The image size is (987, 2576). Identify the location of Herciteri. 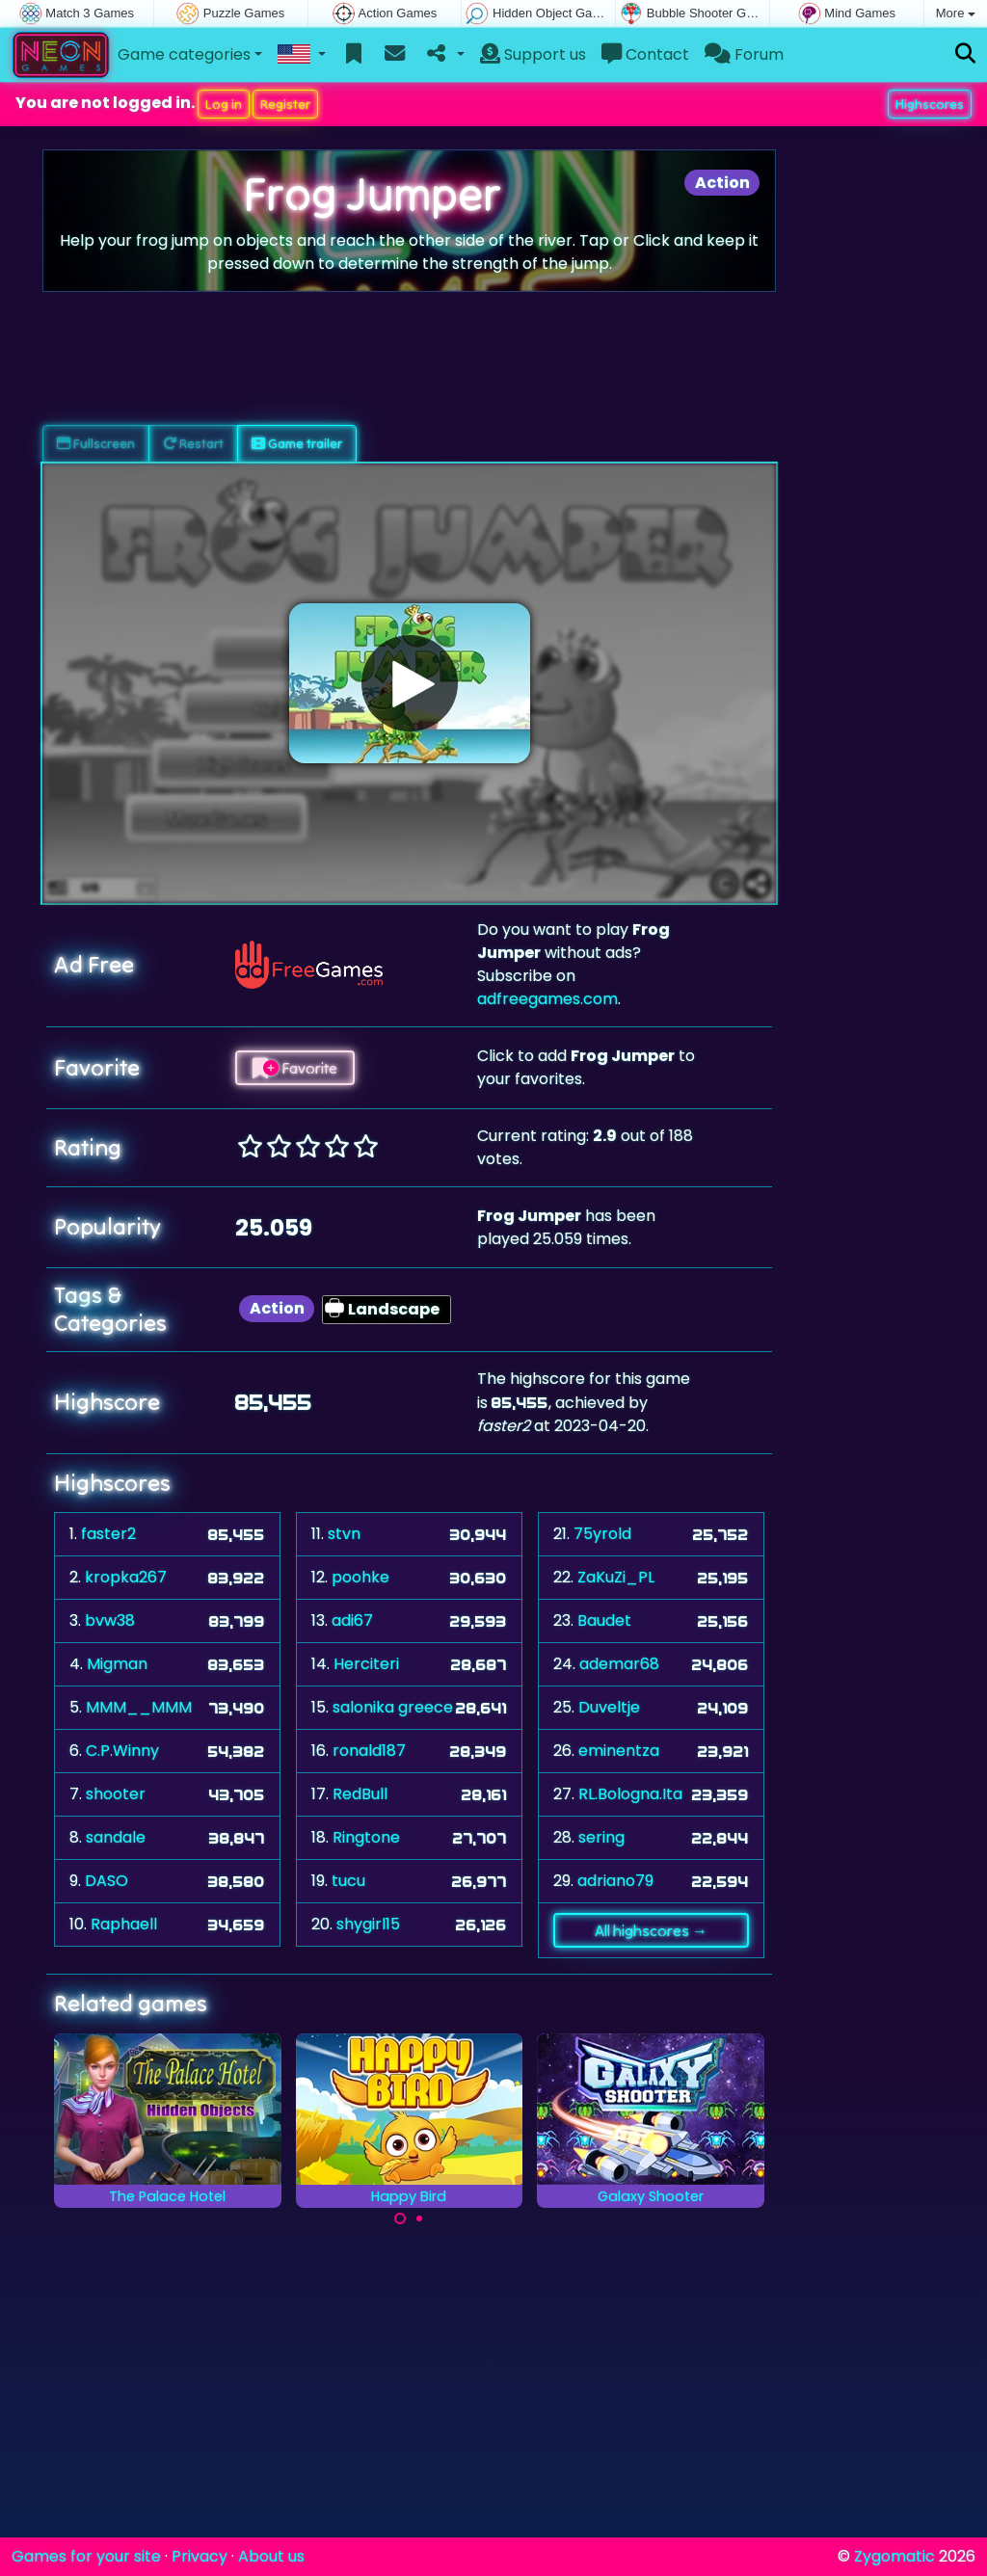
(366, 1664).